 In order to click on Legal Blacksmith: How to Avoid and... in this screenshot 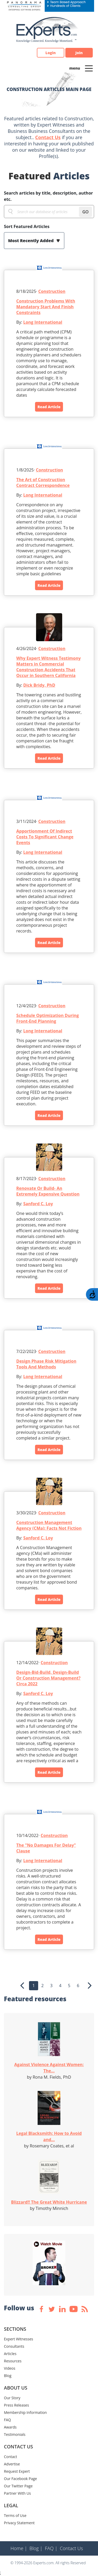, I will do `click(49, 2136)`.